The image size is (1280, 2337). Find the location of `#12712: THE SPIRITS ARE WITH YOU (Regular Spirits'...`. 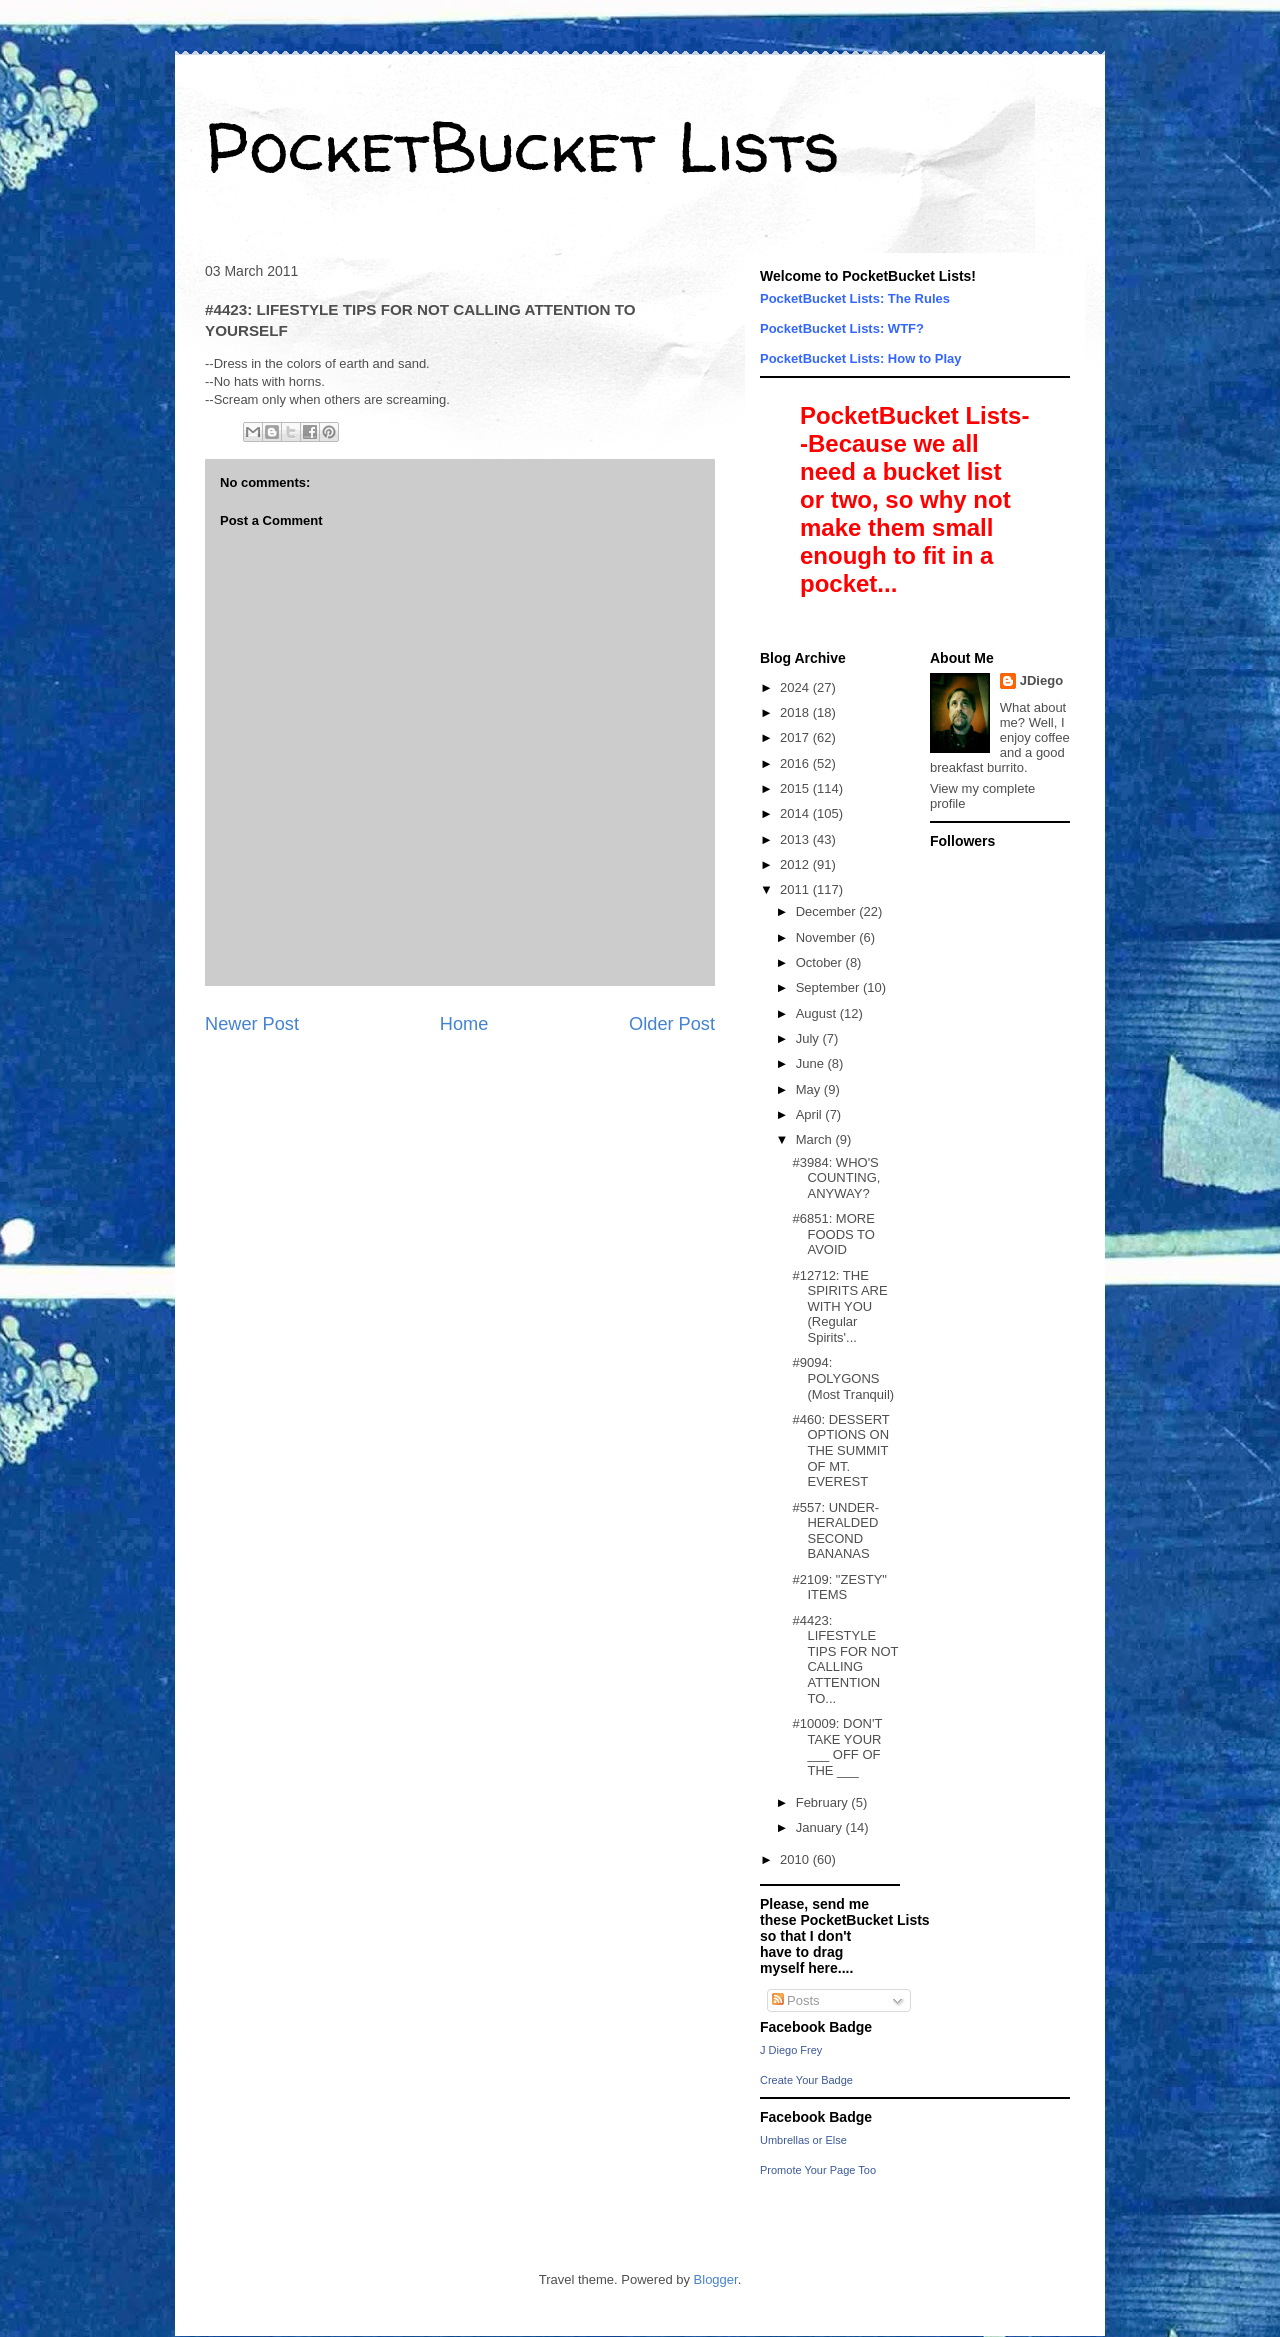

#12712: THE SPIRITS ARE WITH YOU (Regular Spirits'... is located at coordinates (839, 1306).